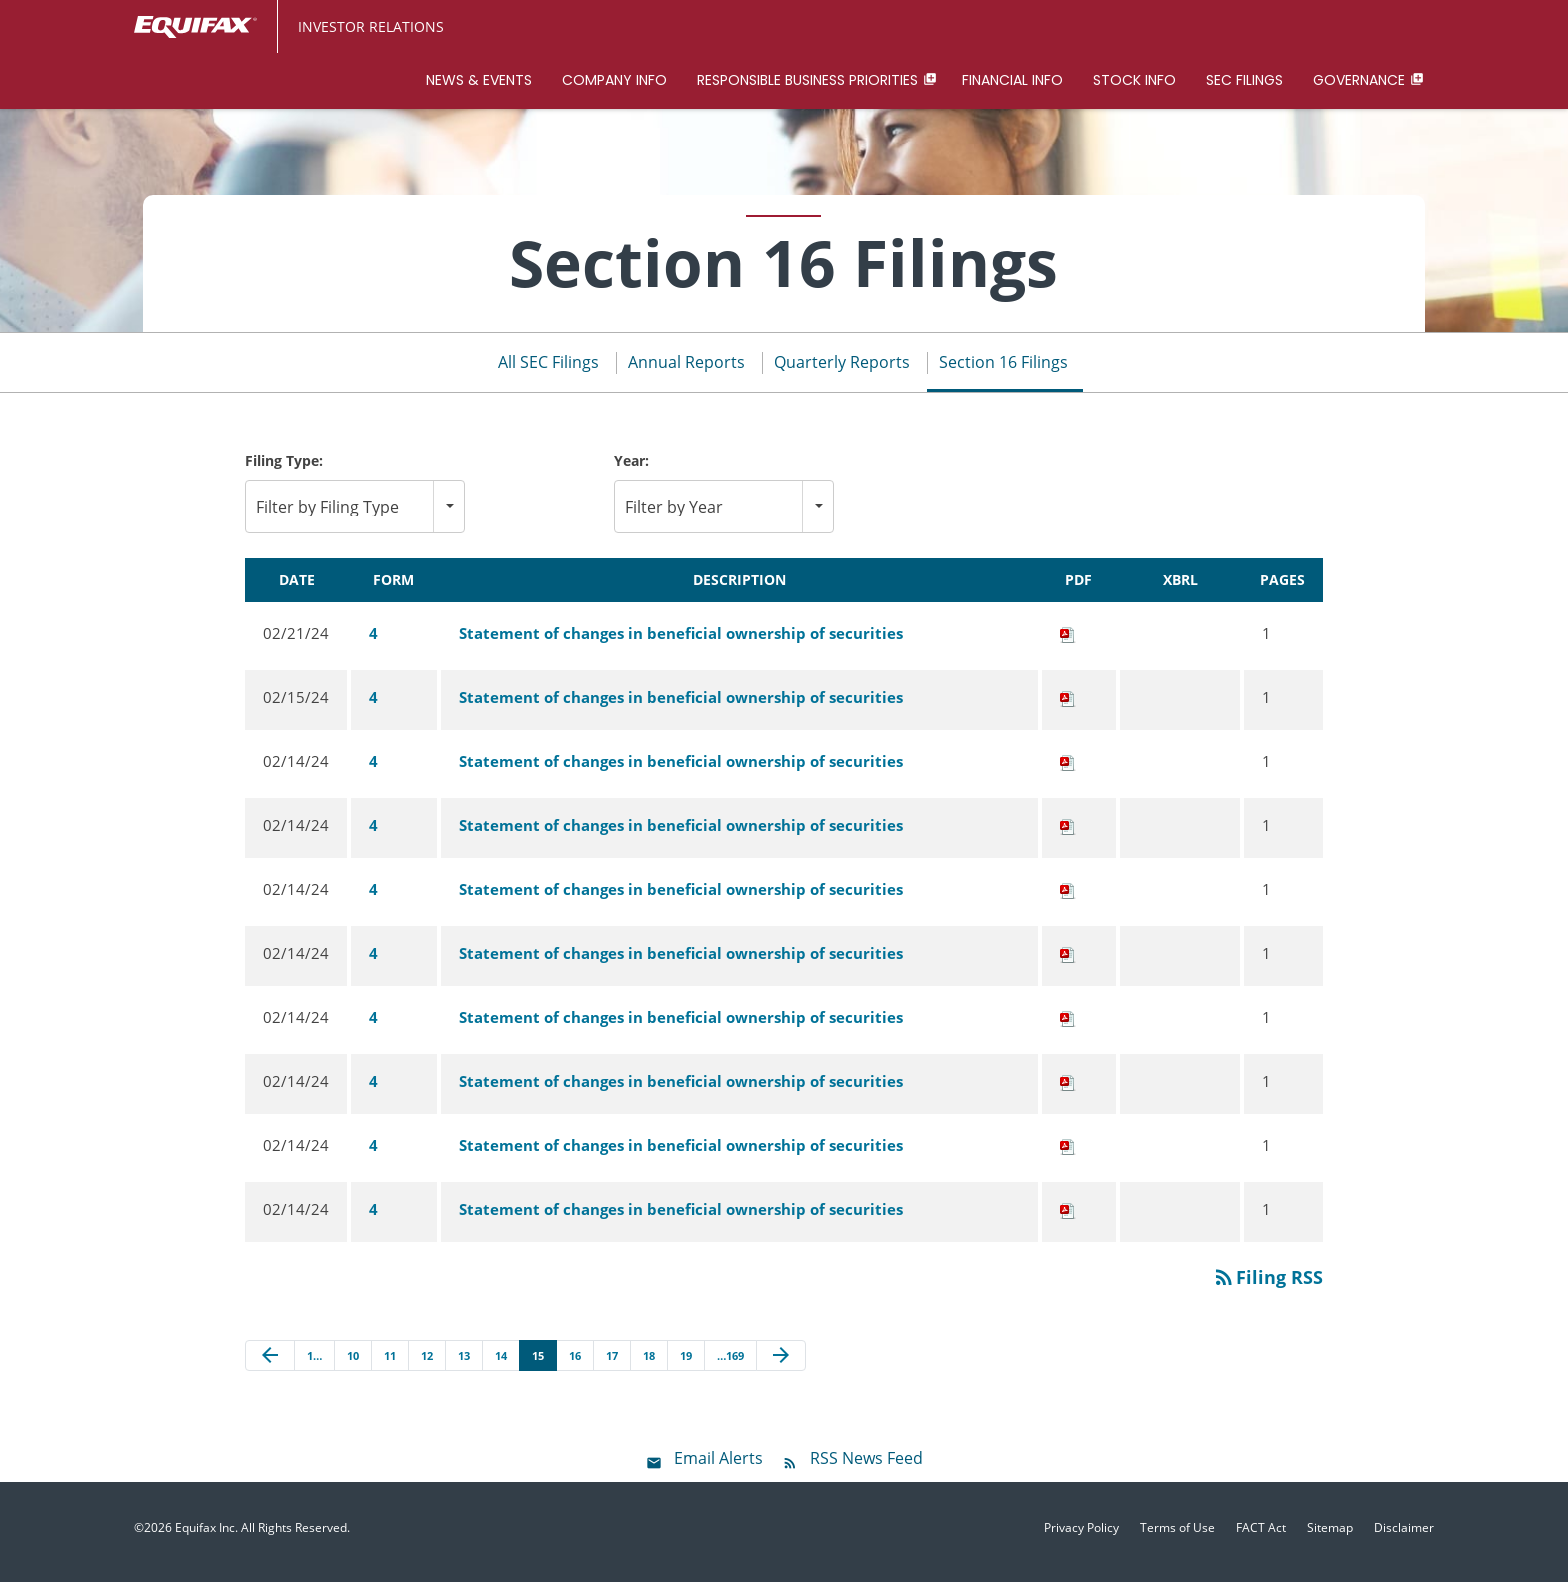  What do you see at coordinates (479, 80) in the screenshot?
I see `News & Events` at bounding box center [479, 80].